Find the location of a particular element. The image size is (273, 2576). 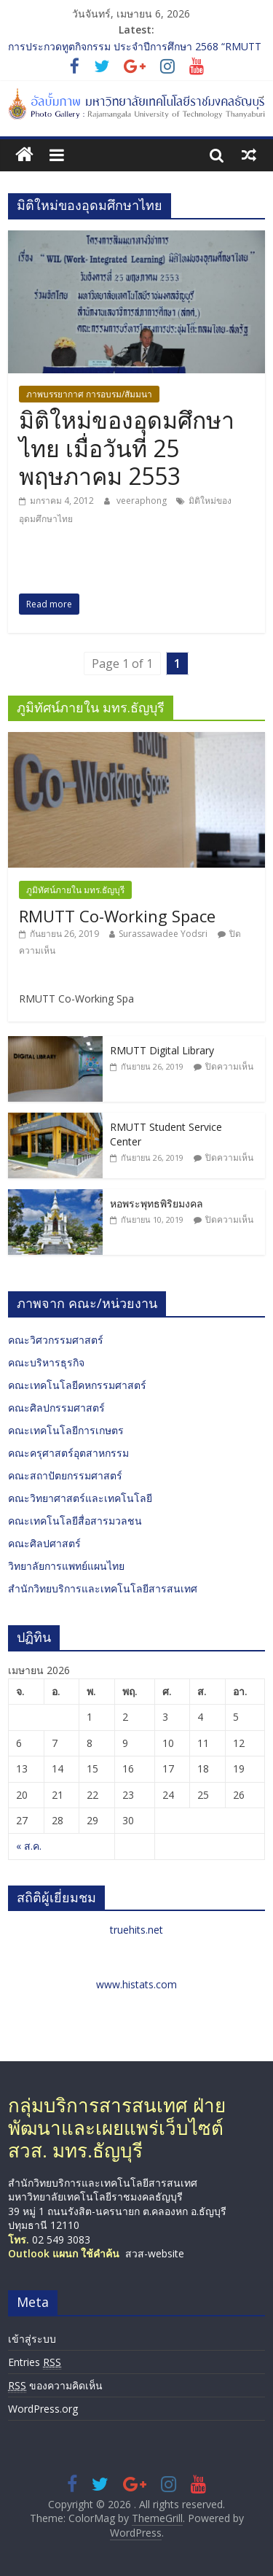

คณะศิลปศาสตร์ is located at coordinates (44, 1543).